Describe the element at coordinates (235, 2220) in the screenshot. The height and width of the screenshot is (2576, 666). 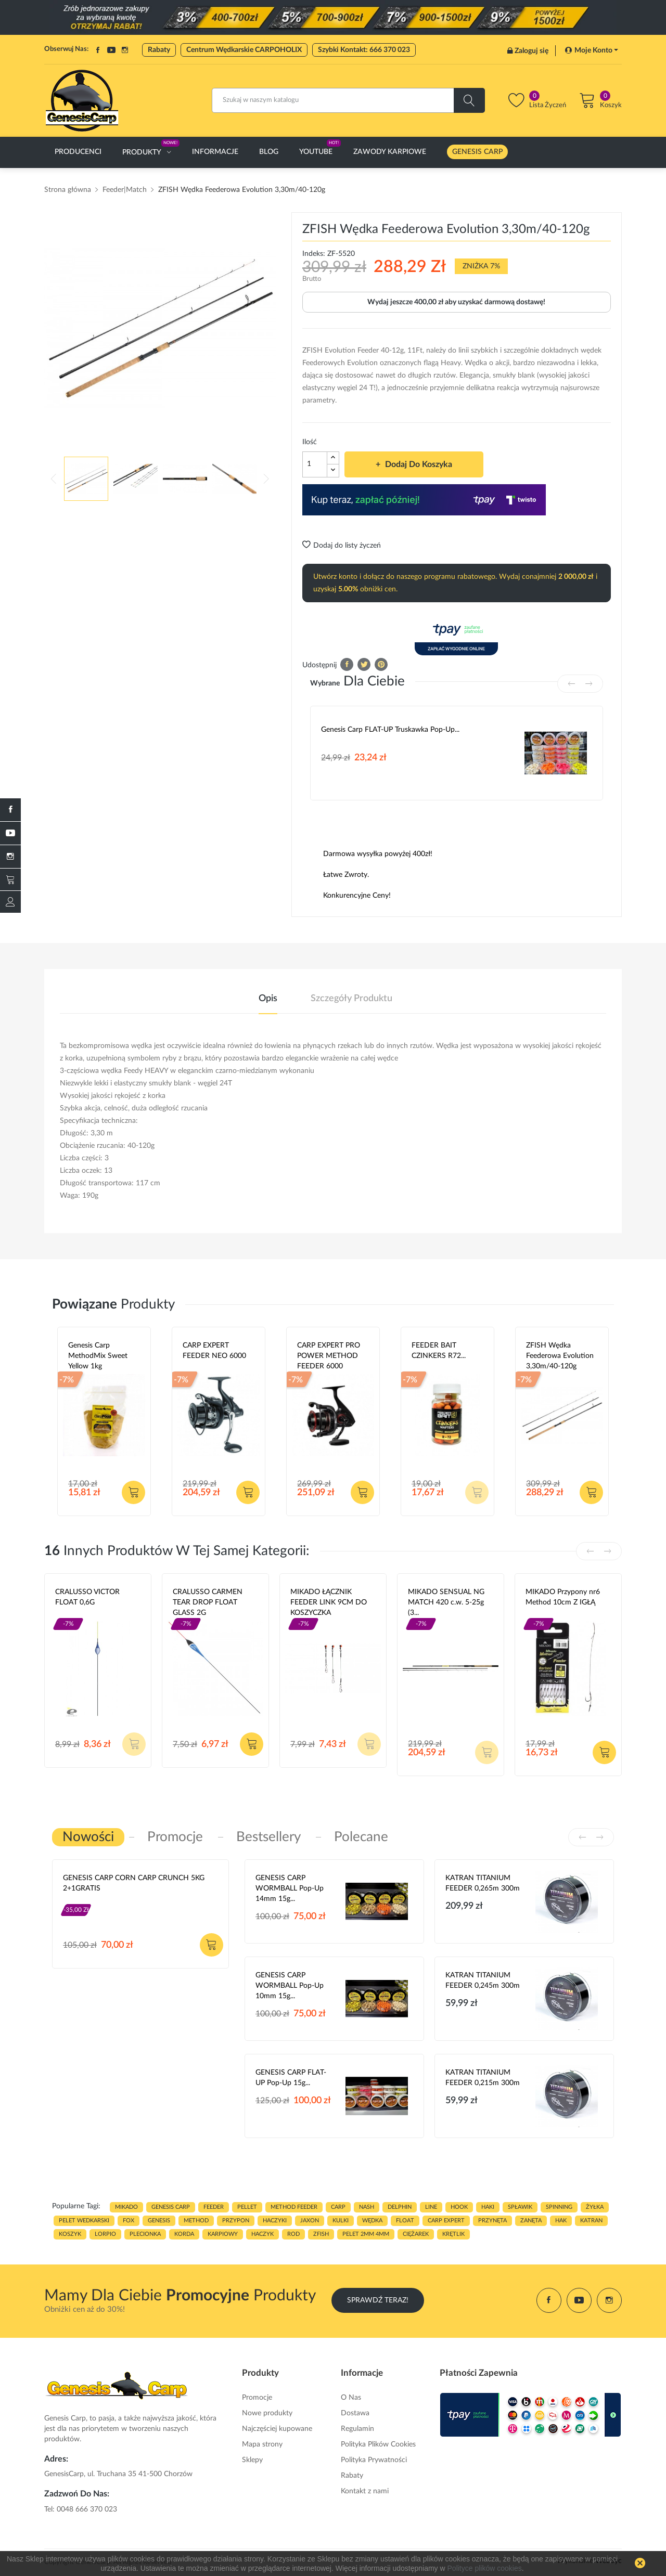
I see `przypon` at that location.